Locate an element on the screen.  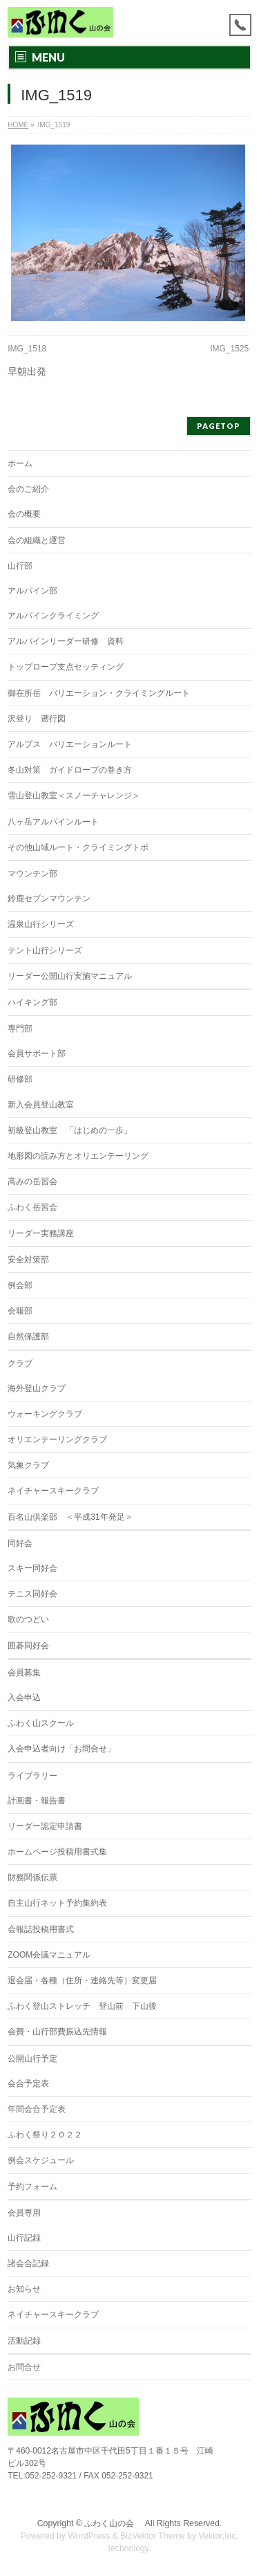
冬山対策 ガイドロープの巻き方 is located at coordinates (70, 770).